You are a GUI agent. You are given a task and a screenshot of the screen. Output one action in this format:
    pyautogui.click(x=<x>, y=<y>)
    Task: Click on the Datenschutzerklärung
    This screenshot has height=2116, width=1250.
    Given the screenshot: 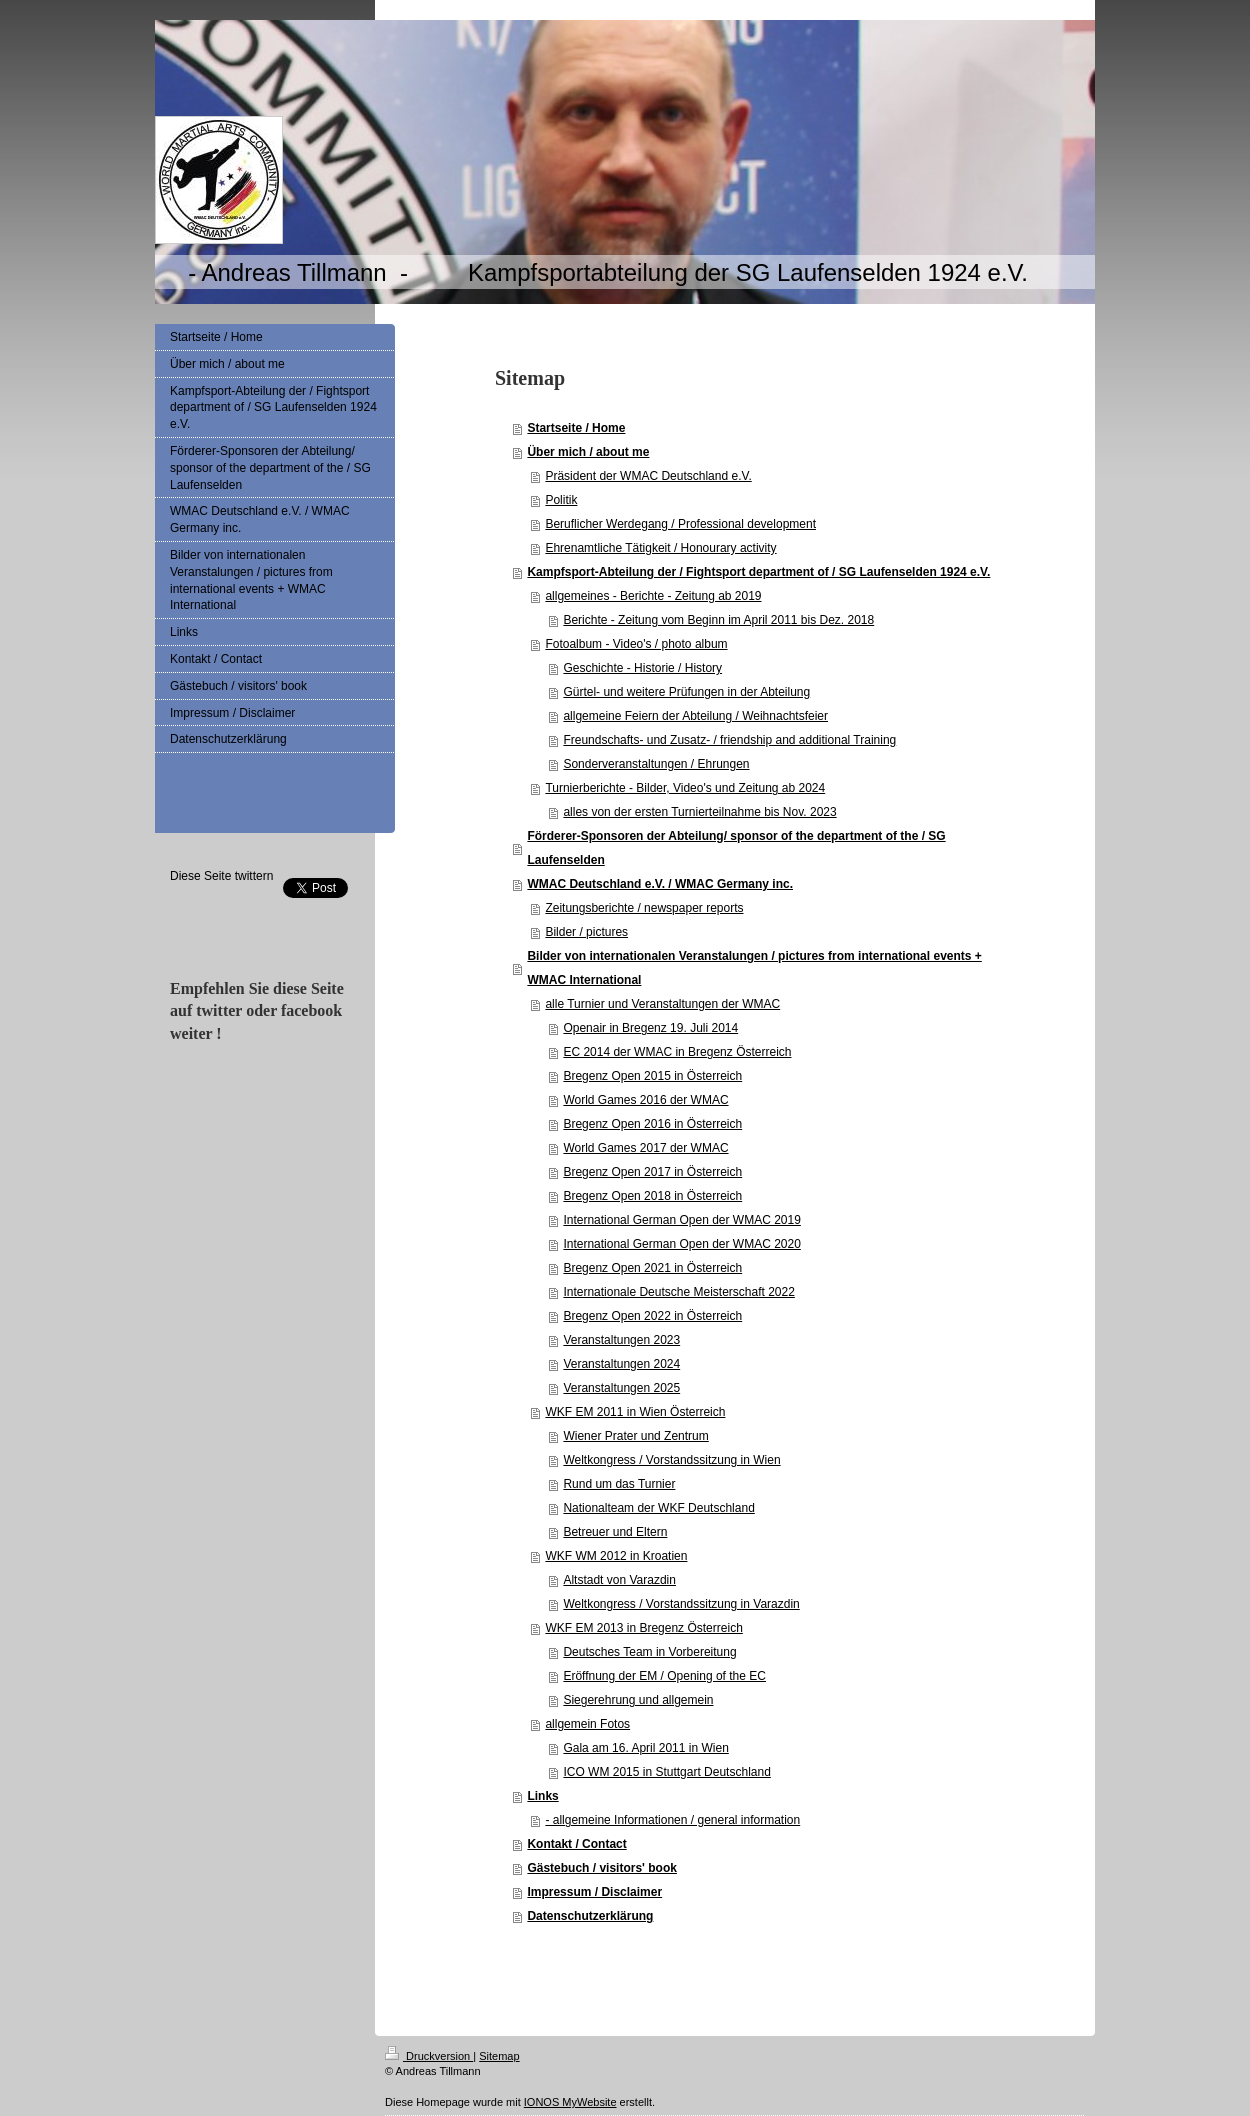 What is the action you would take?
    pyautogui.click(x=590, y=1916)
    